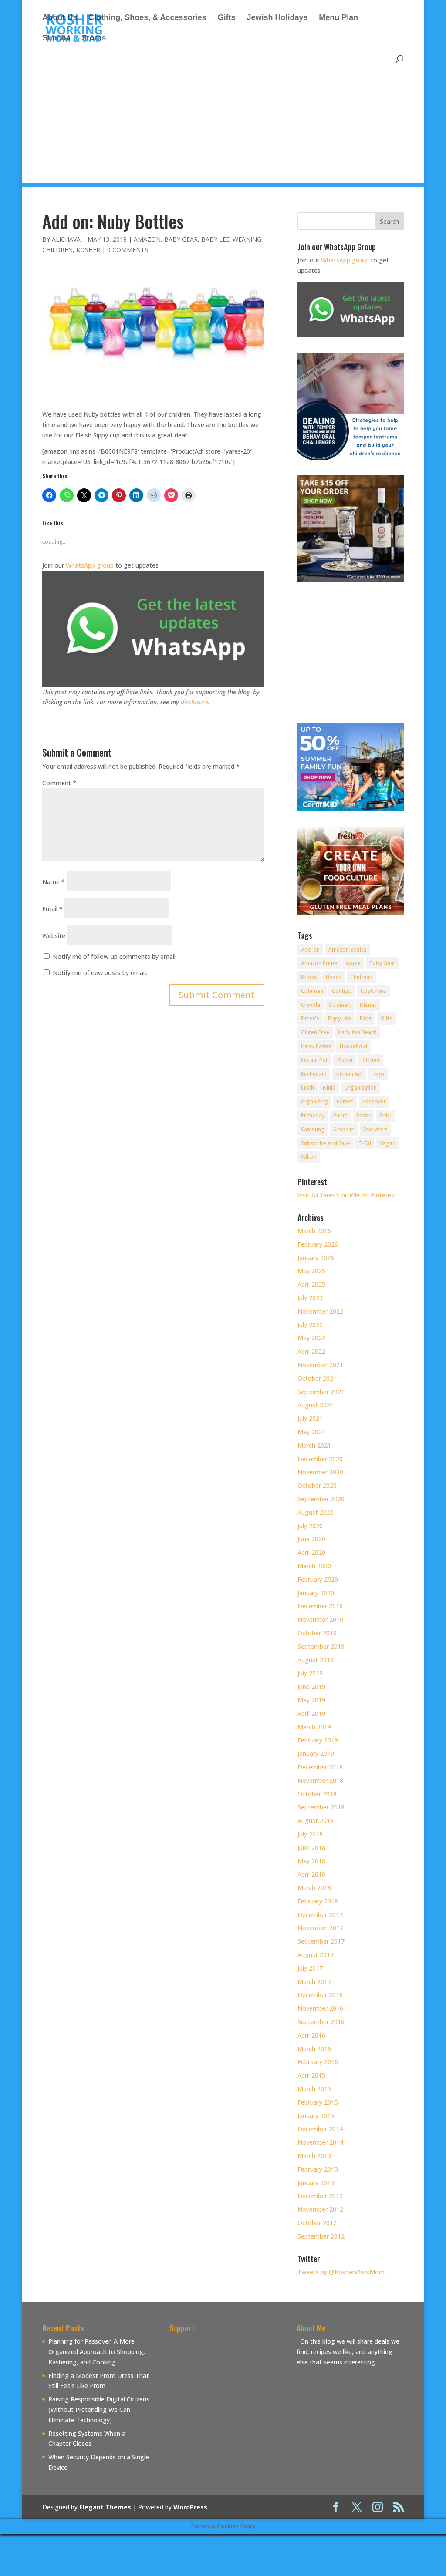  What do you see at coordinates (321, 2236) in the screenshot?
I see `September 2012` at bounding box center [321, 2236].